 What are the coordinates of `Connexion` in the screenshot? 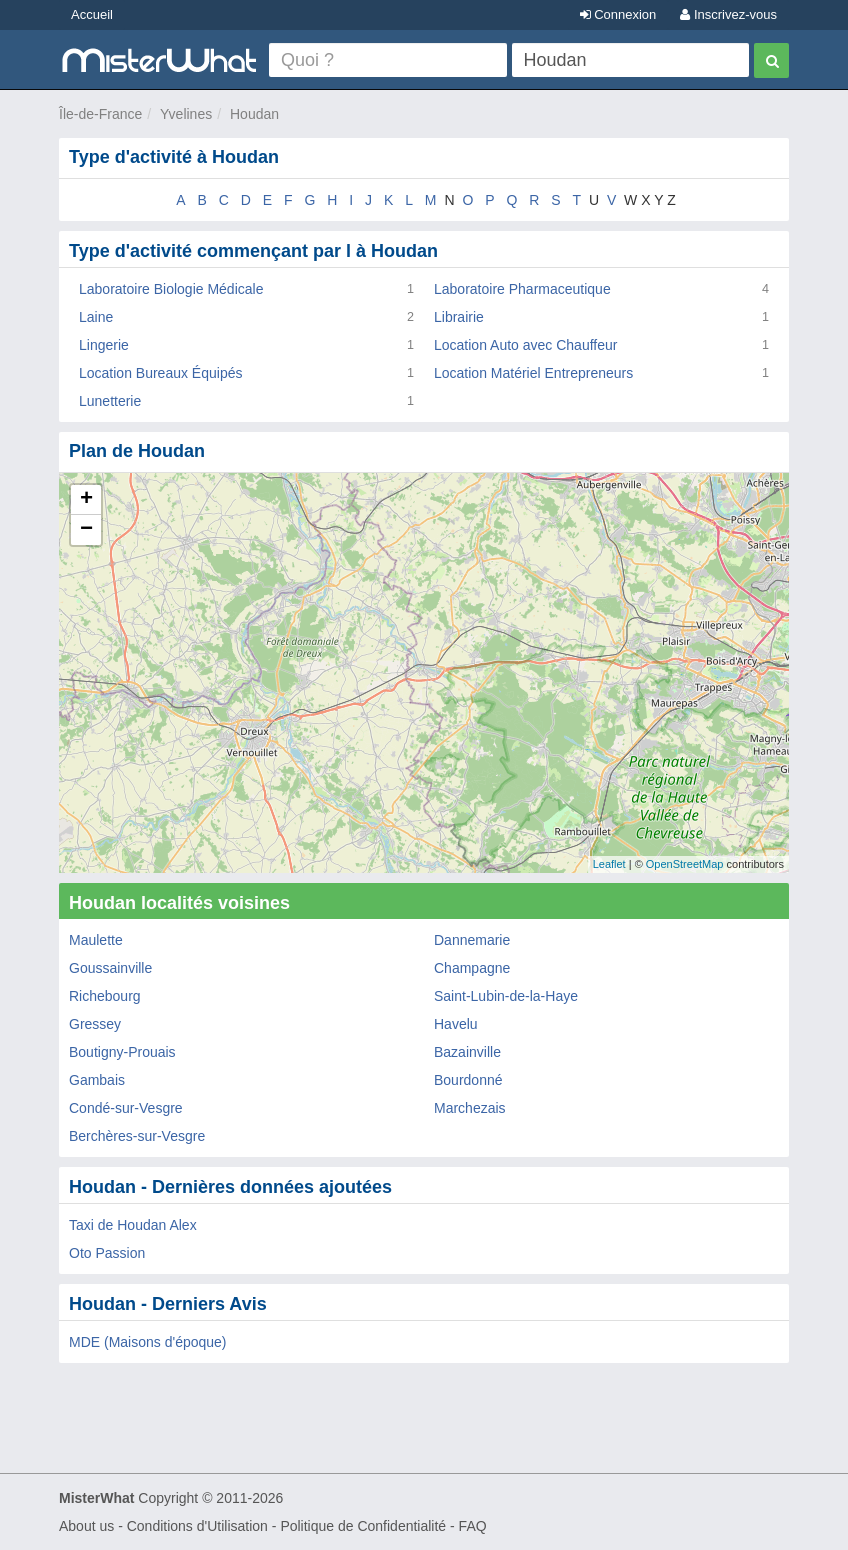 It's located at (618, 14).